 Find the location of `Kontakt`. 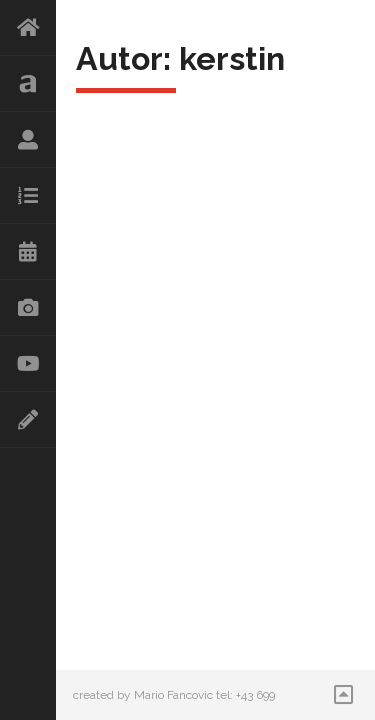

Kontakt is located at coordinates (28, 420).